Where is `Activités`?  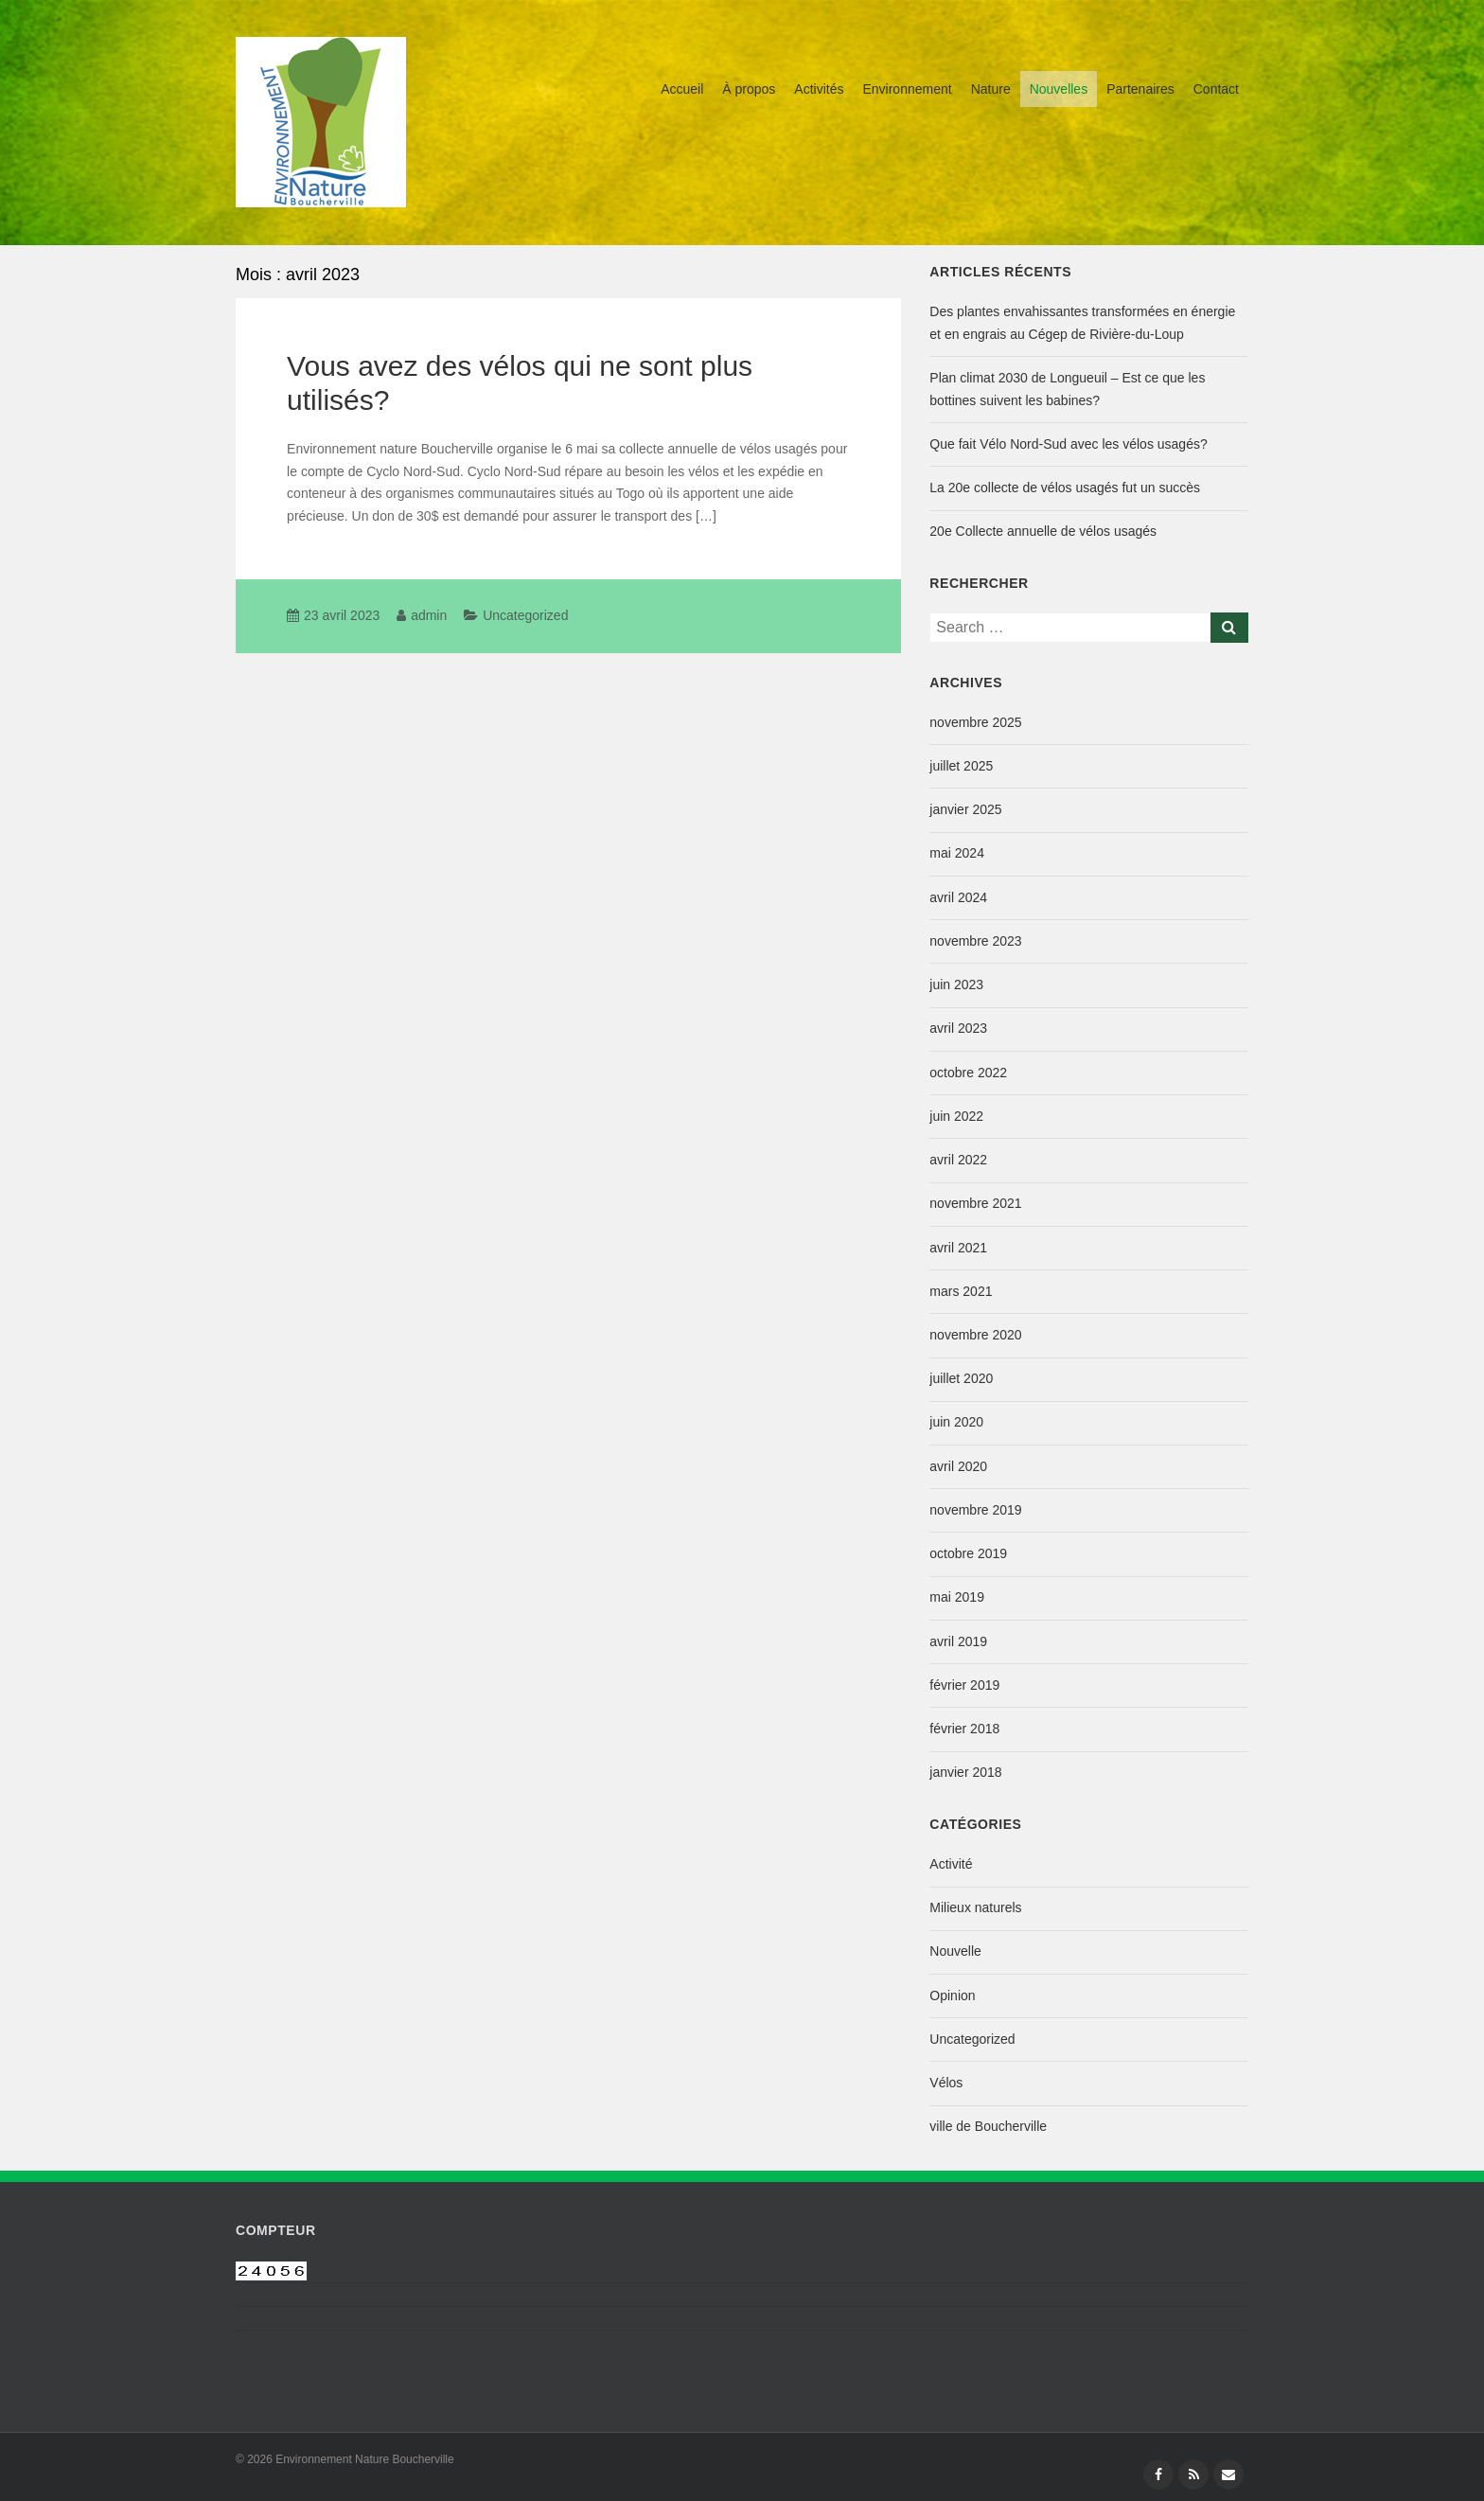 Activités is located at coordinates (818, 89).